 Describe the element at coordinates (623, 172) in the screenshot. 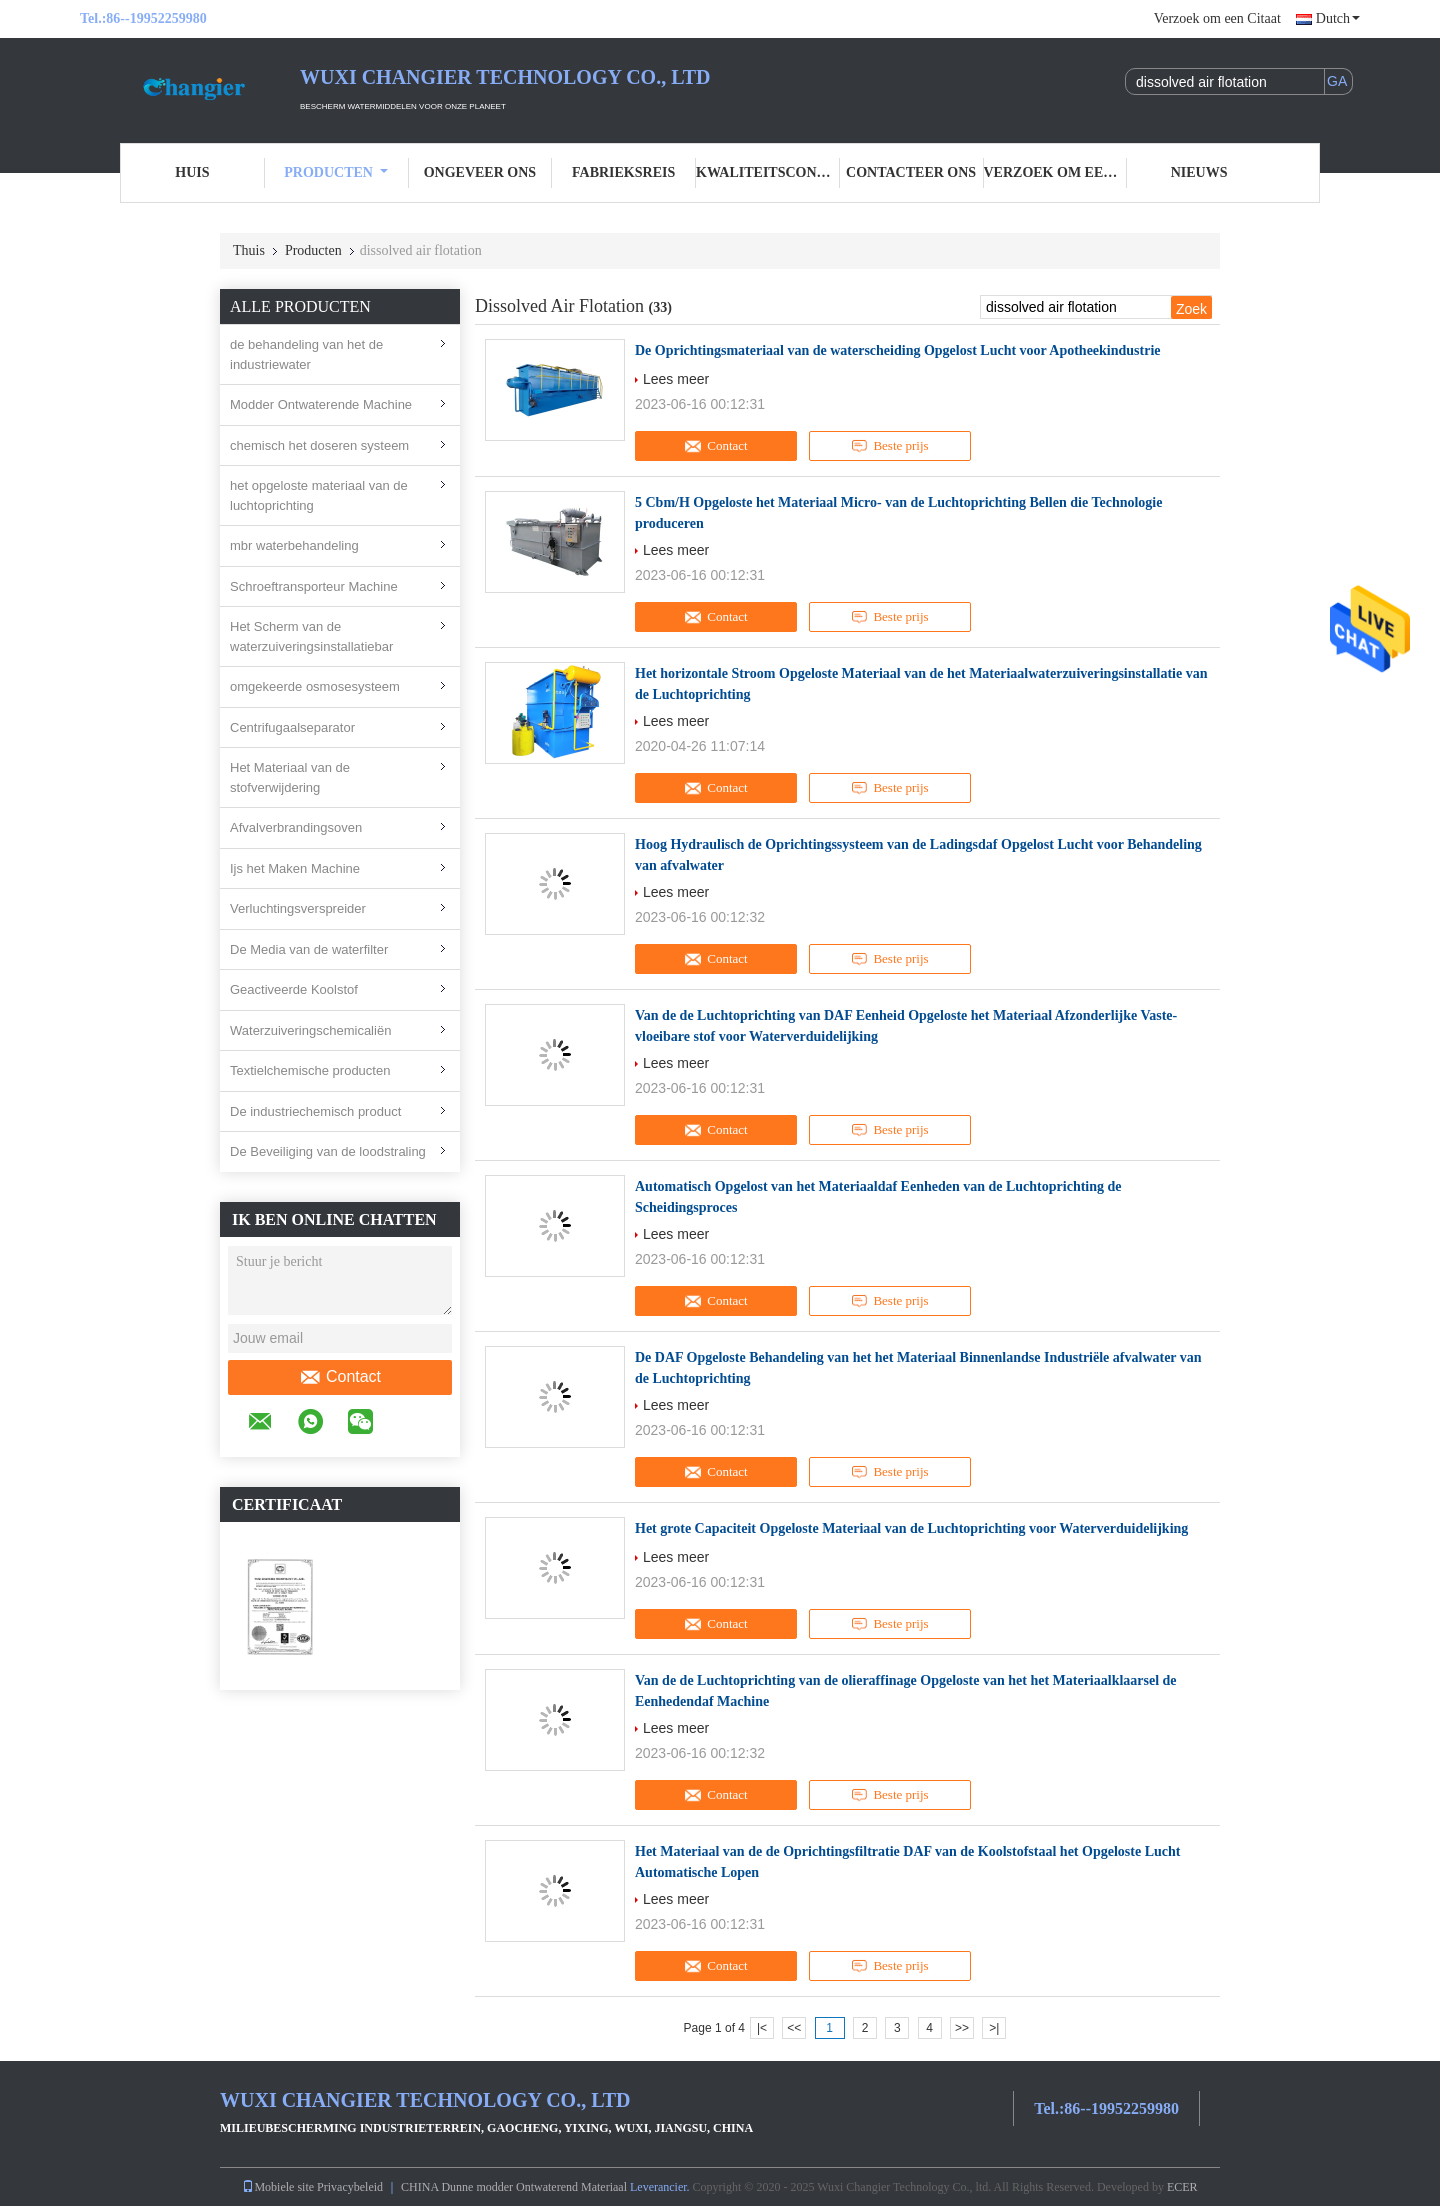

I see `Fabrieksreis` at that location.